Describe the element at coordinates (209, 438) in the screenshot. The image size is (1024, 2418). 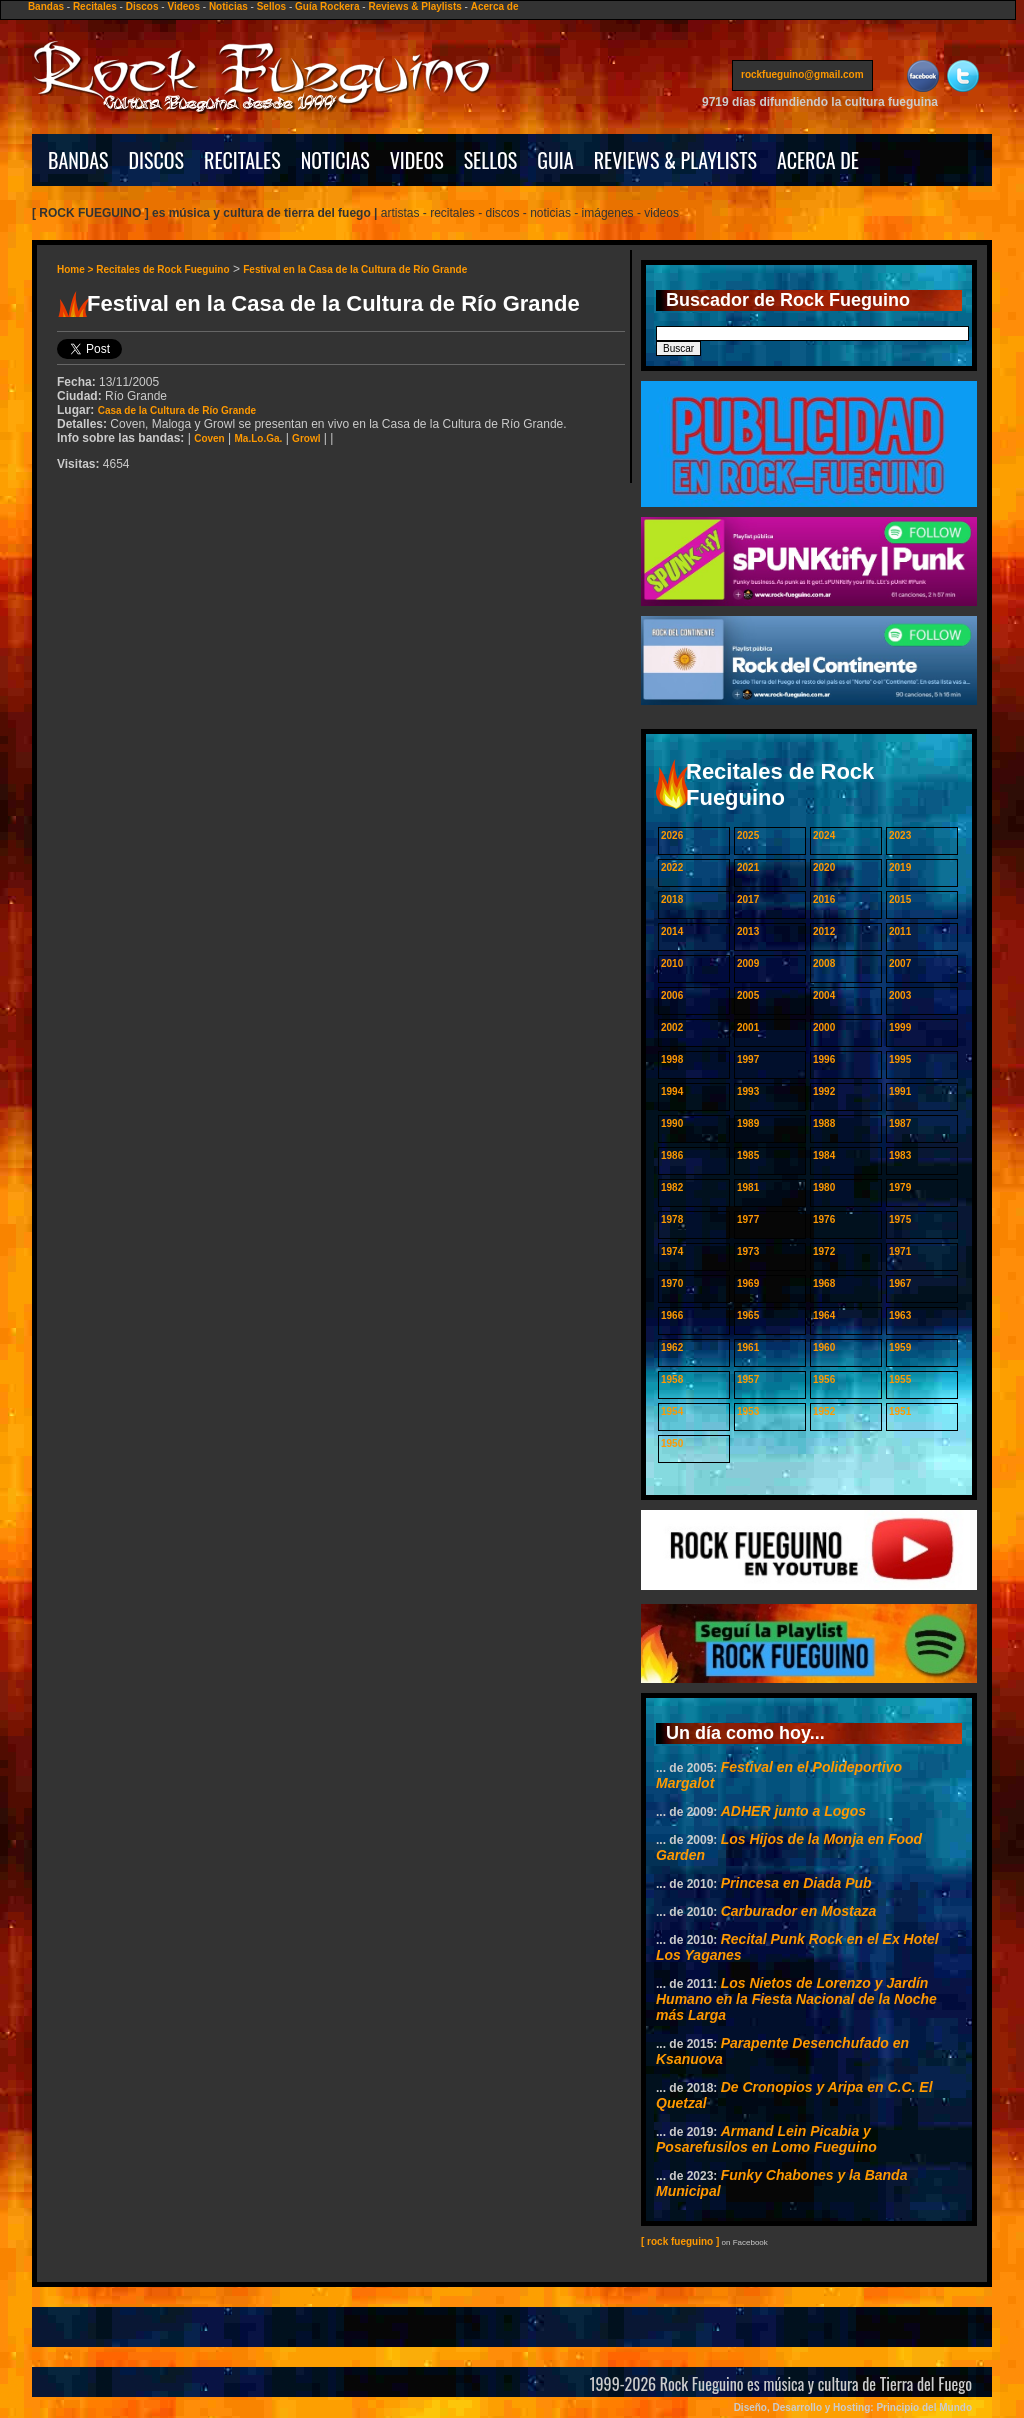
I see `Coven` at that location.